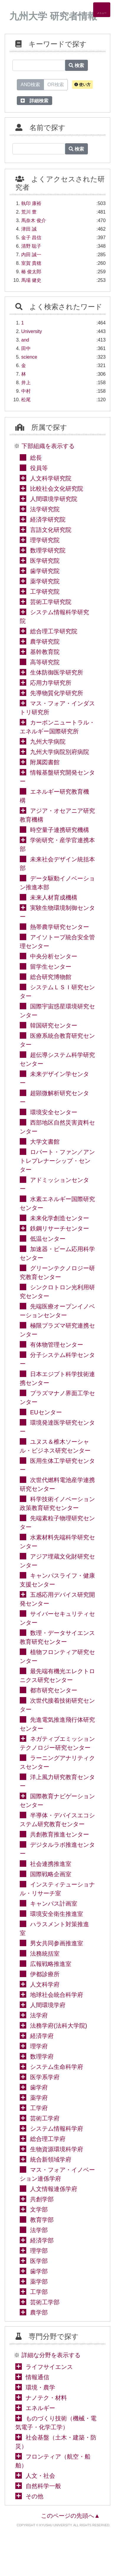 This screenshot has width=115, height=2576. What do you see at coordinates (57, 1291) in the screenshot?
I see `シンクロトロン光利用研究センター` at bounding box center [57, 1291].